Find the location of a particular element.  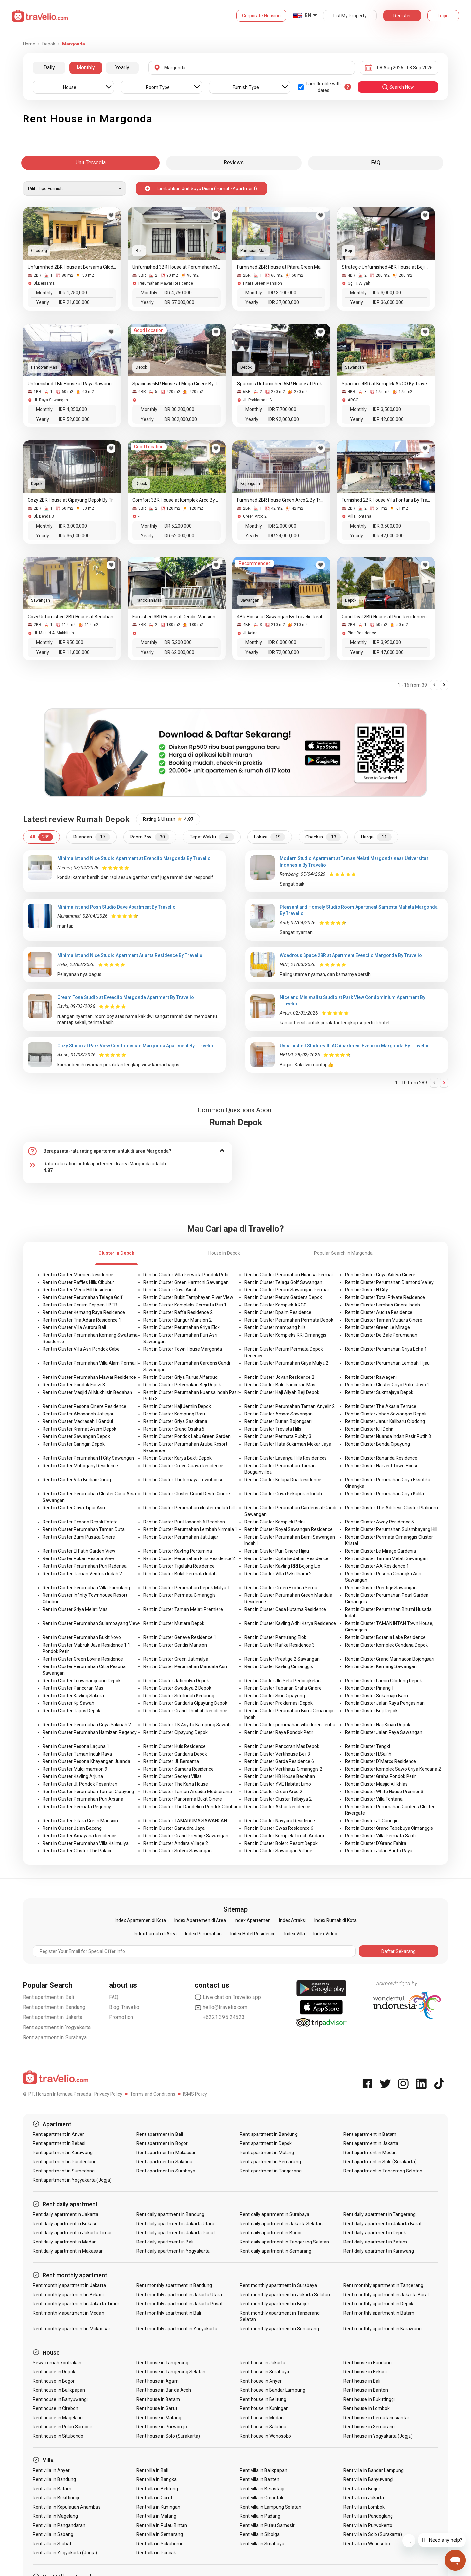

Rent in Cluster Garda Residence 6 is located at coordinates (279, 1761).